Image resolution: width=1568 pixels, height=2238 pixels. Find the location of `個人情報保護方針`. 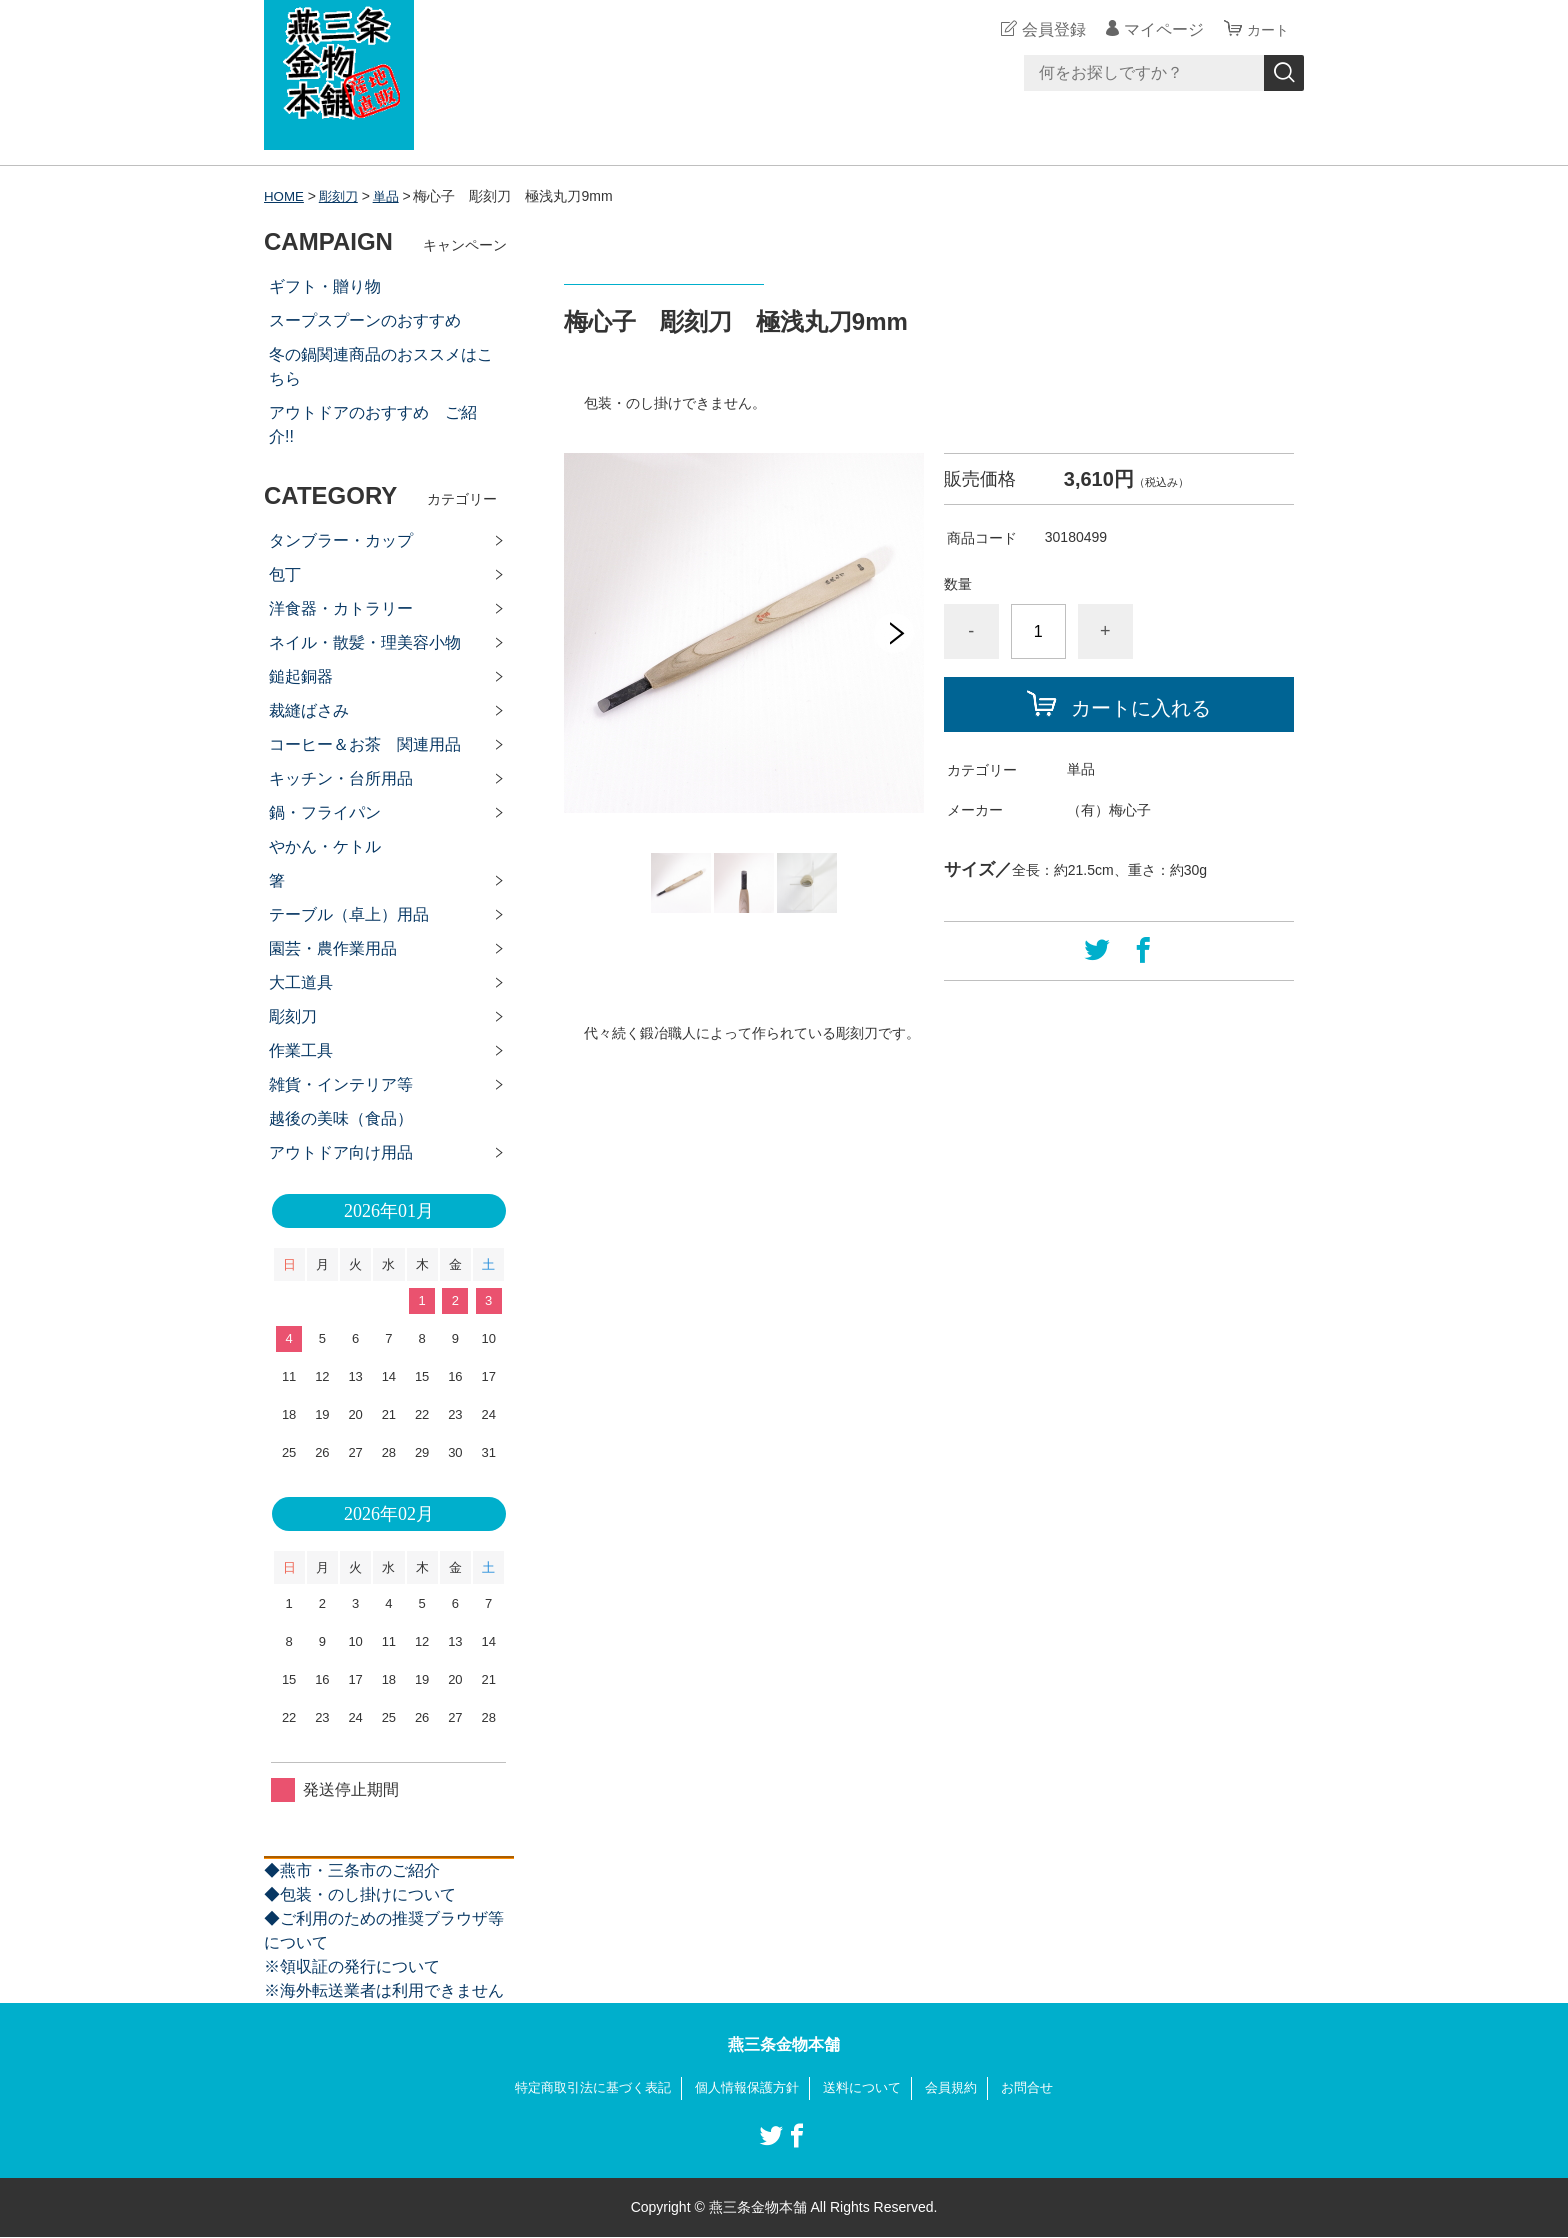

個人情報保護方針 is located at coordinates (746, 2088).